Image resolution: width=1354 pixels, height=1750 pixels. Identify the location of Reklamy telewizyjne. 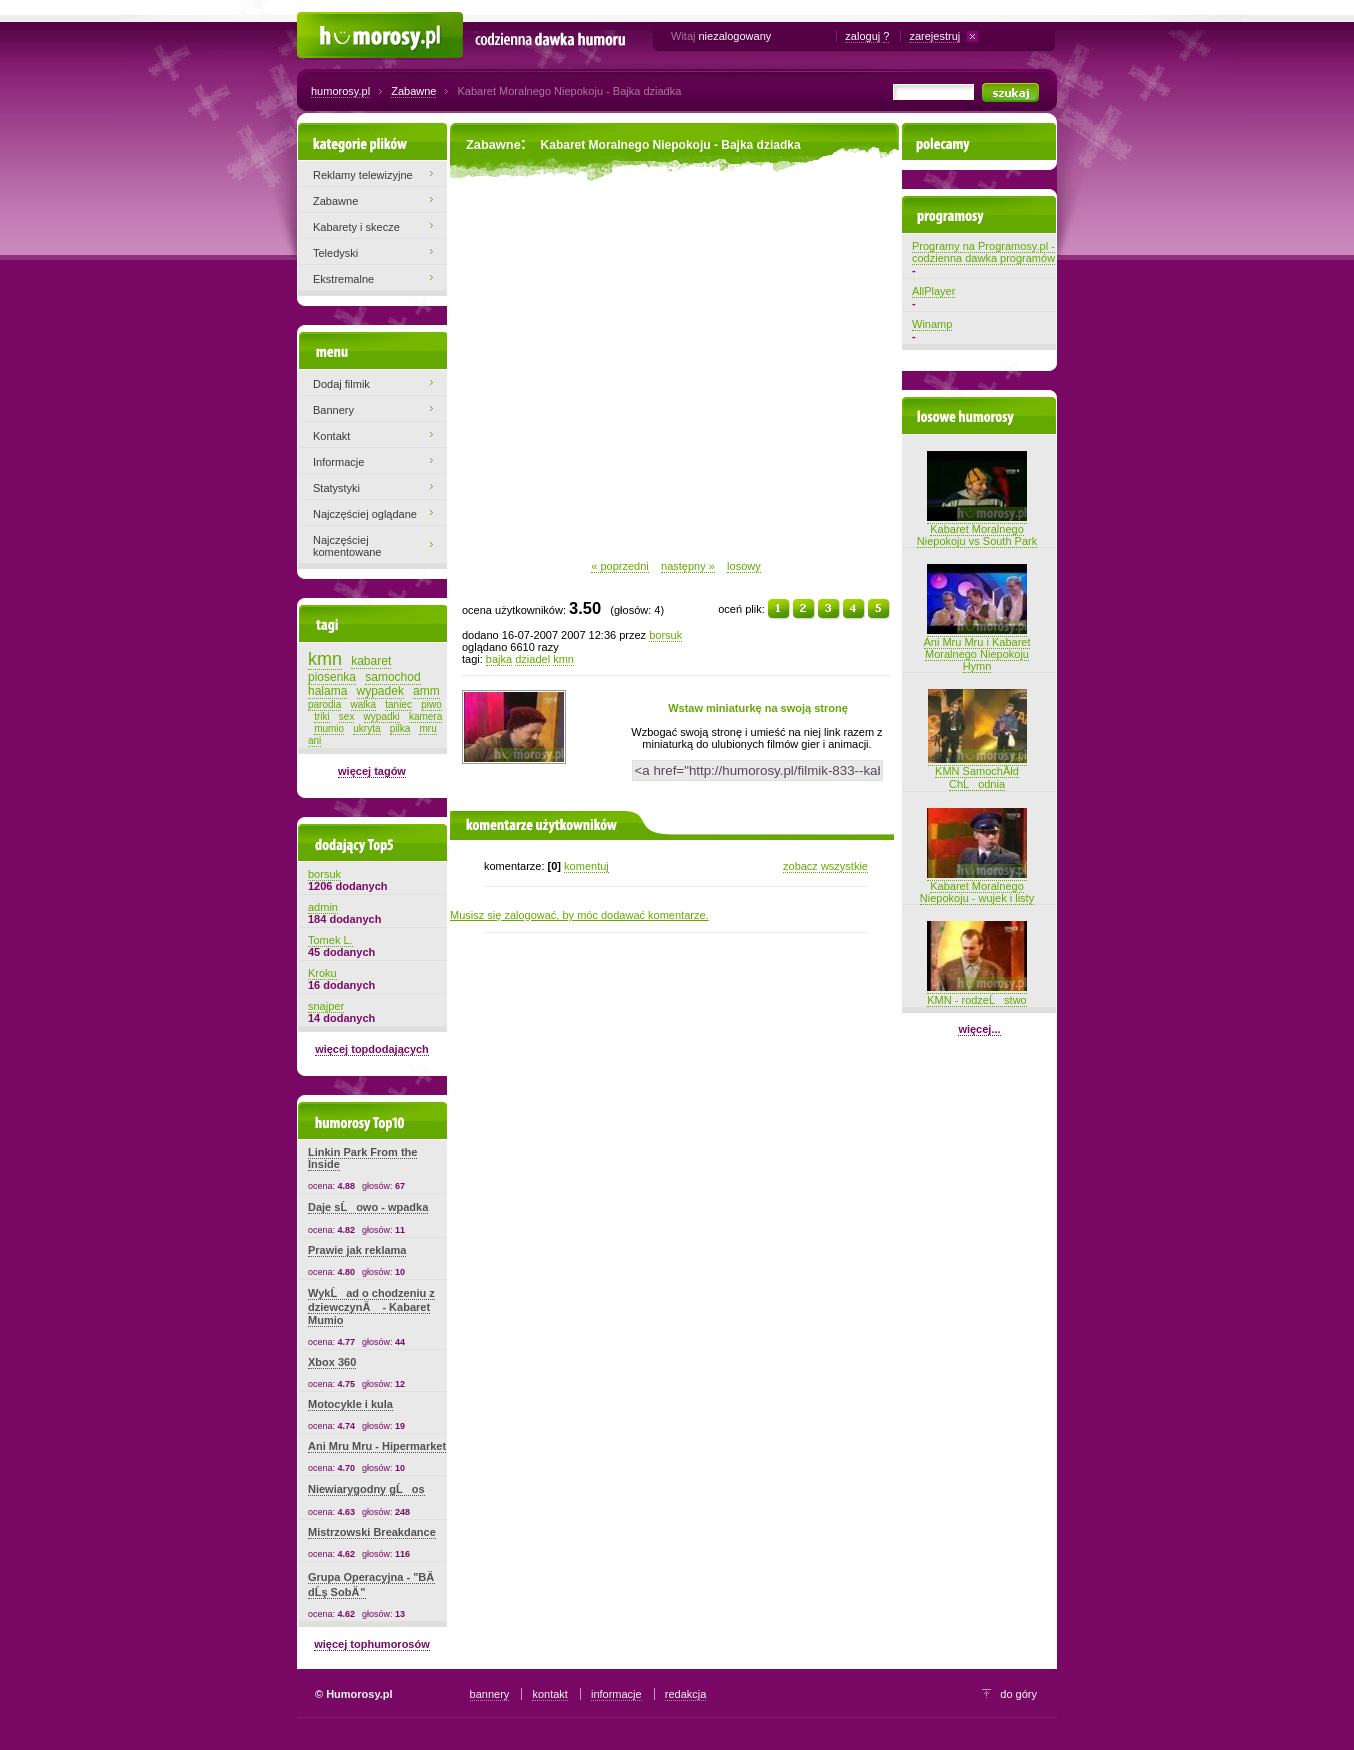
(363, 175).